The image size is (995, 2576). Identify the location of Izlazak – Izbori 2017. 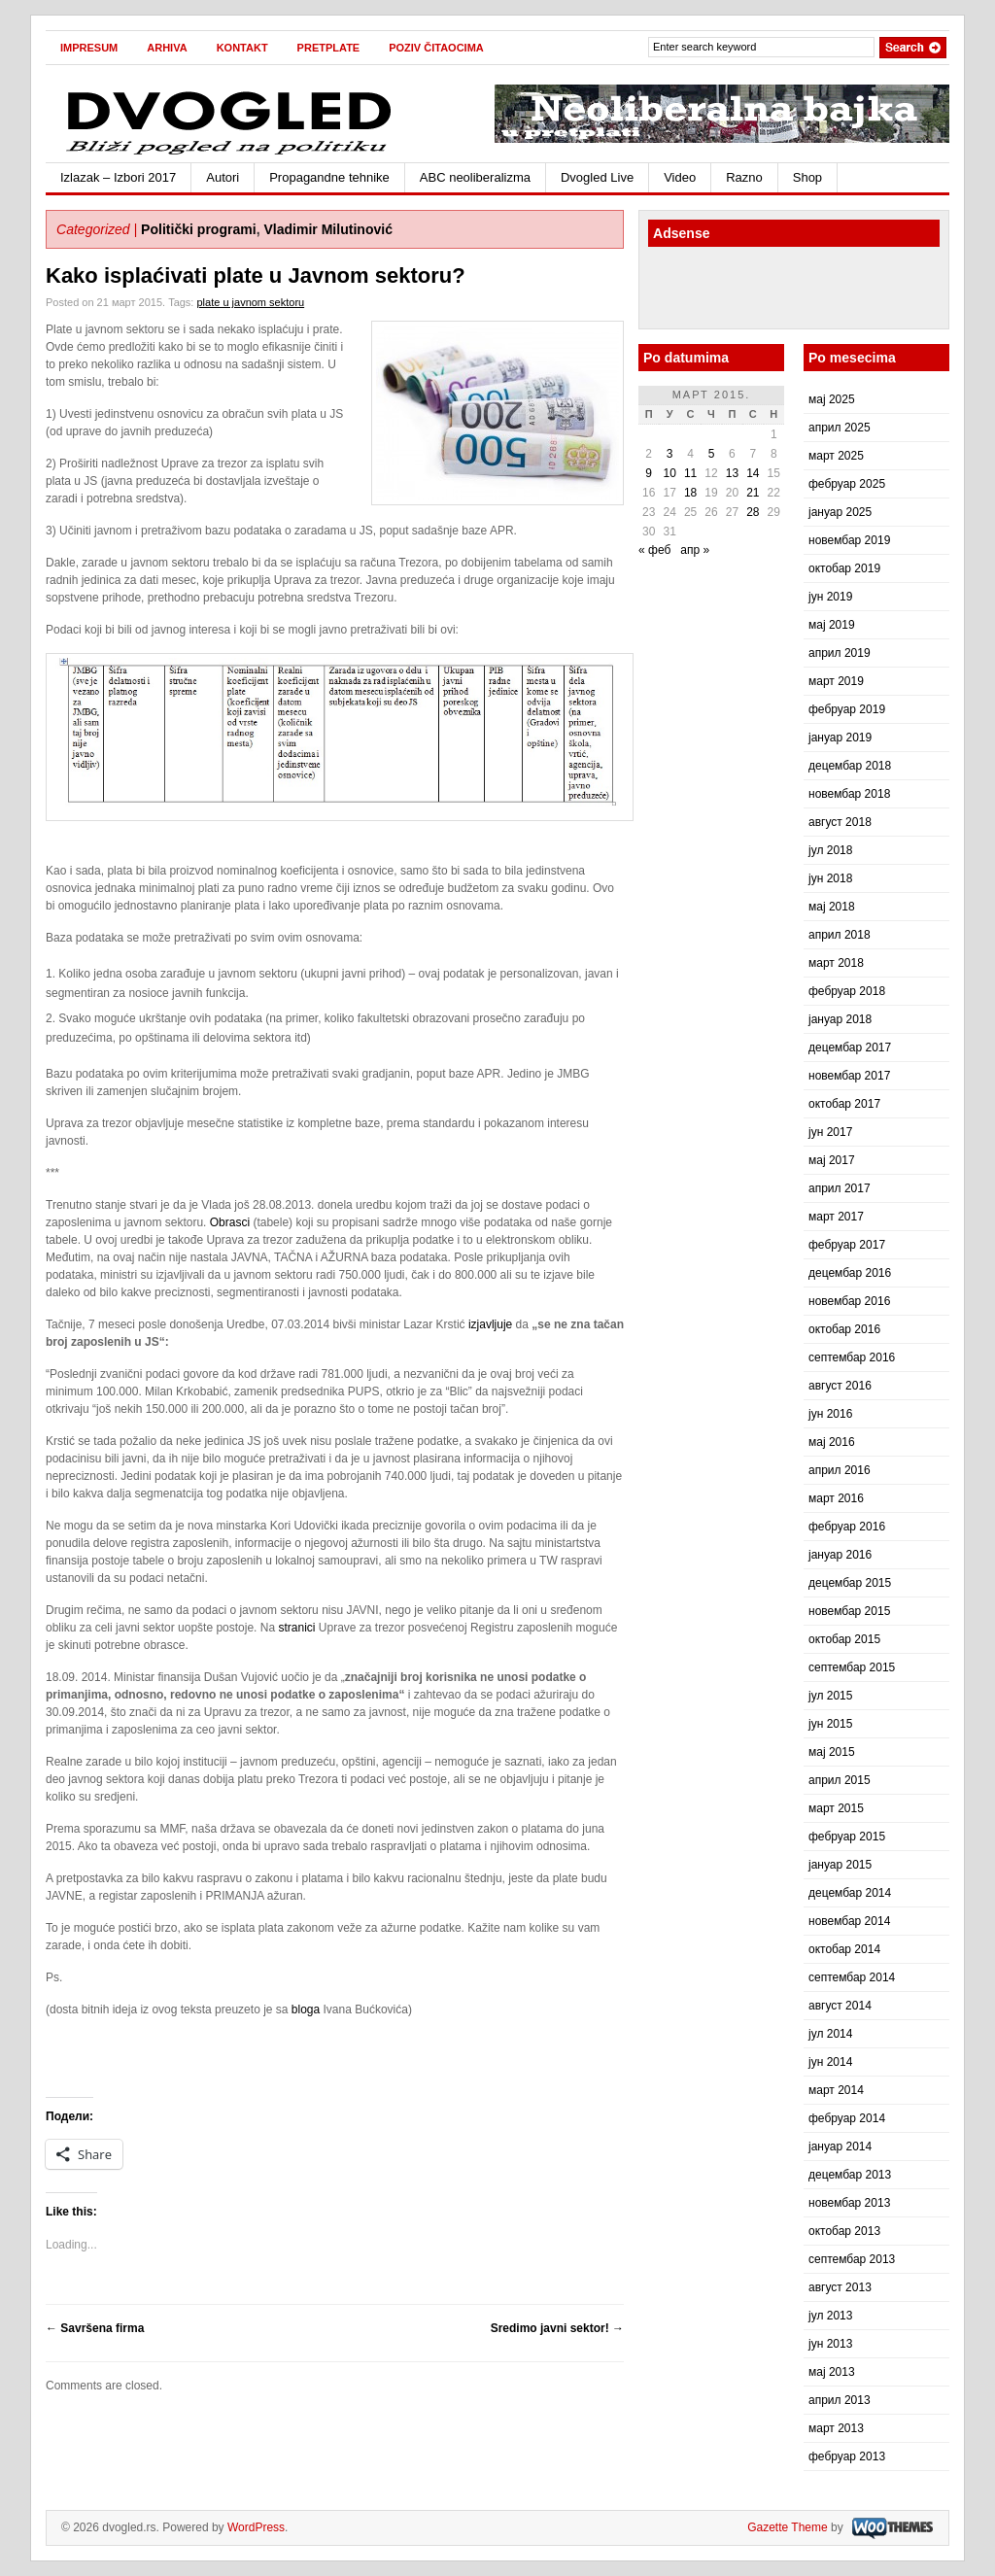
(118, 177).